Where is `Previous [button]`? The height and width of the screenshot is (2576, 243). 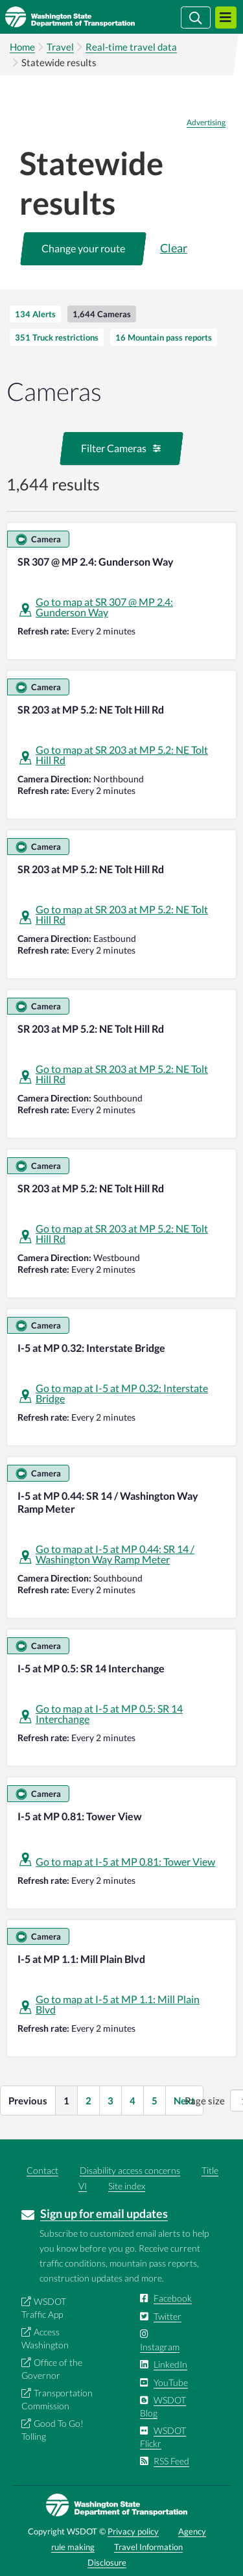
Previous [button] is located at coordinates (27, 2100).